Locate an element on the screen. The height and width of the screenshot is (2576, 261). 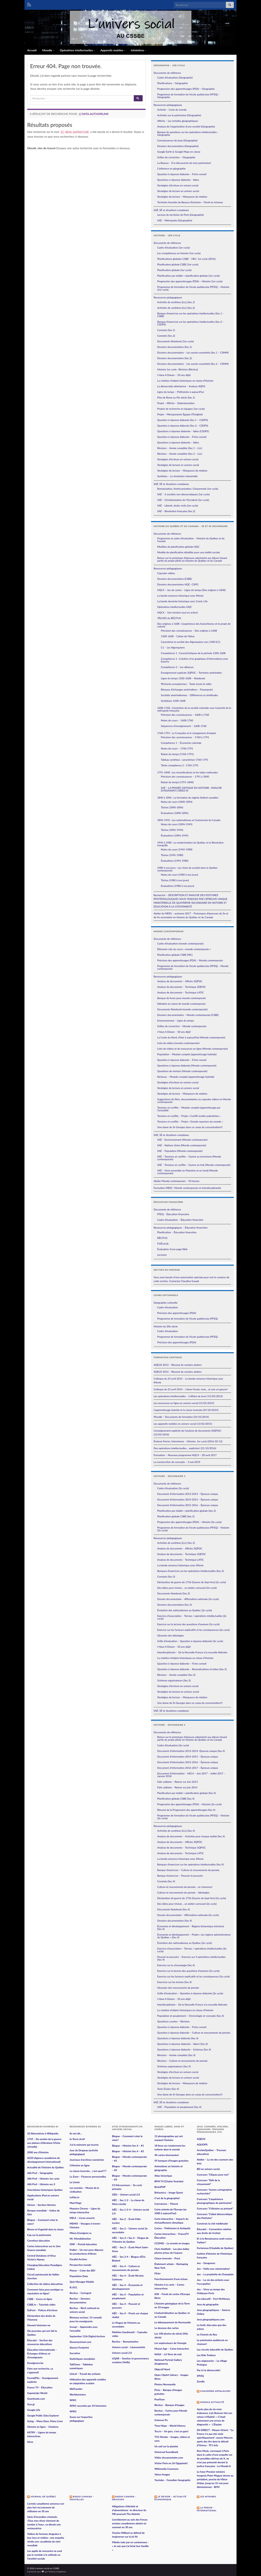
Territoire forestier de Beauce-Etchemin – Fierté et richesse is located at coordinates (190, 202).